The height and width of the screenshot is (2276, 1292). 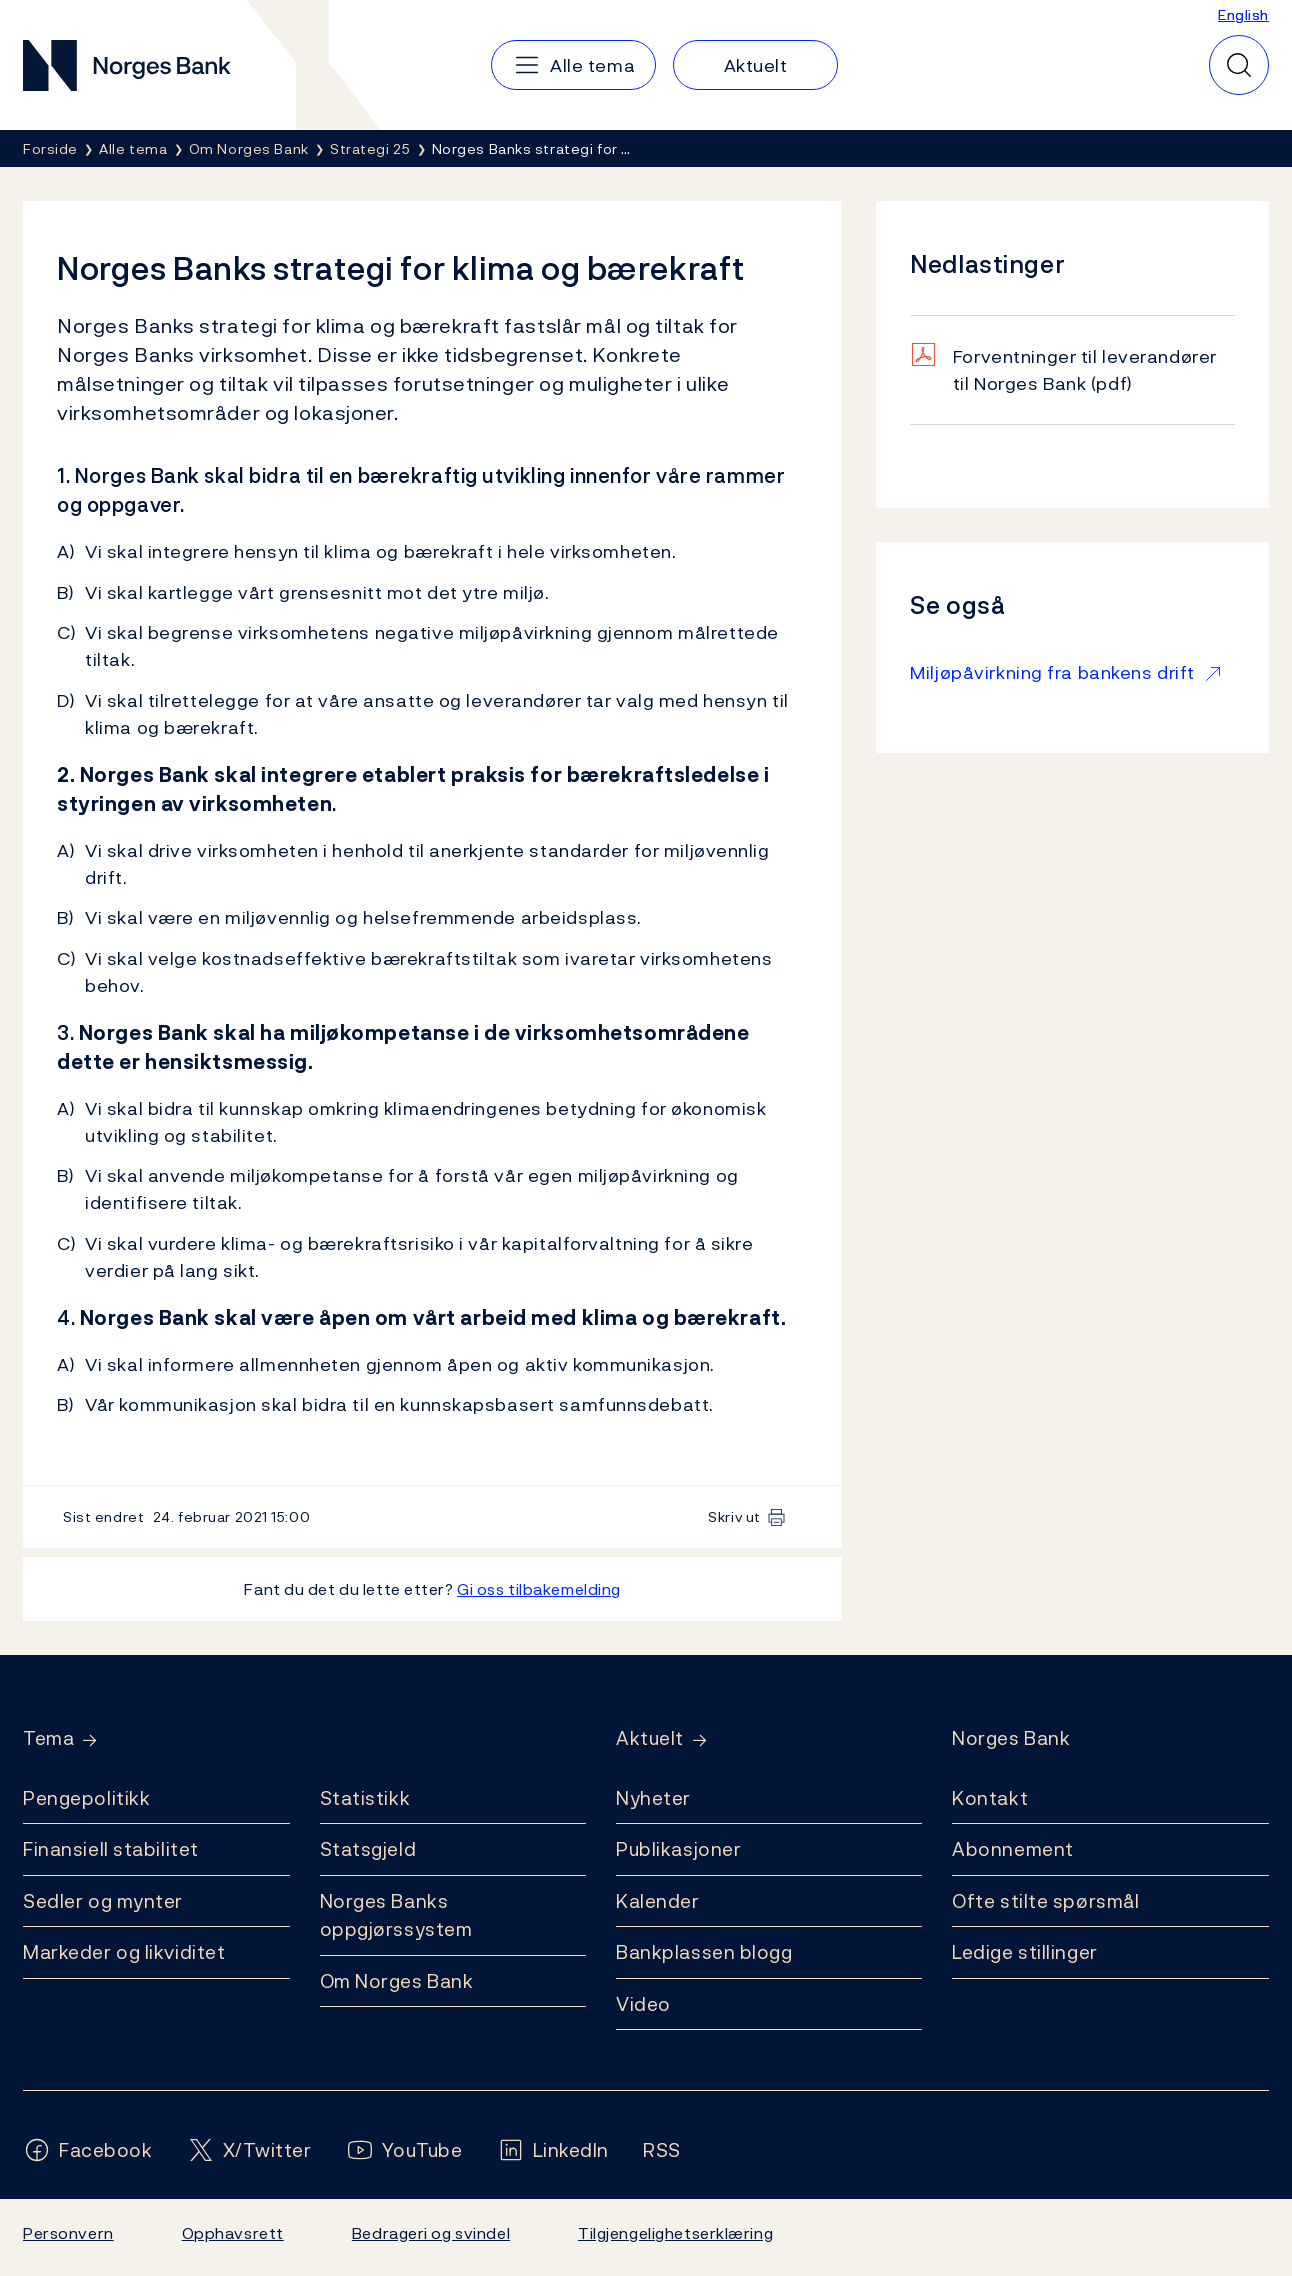 I want to click on Skriv ut, so click(x=734, y=1516).